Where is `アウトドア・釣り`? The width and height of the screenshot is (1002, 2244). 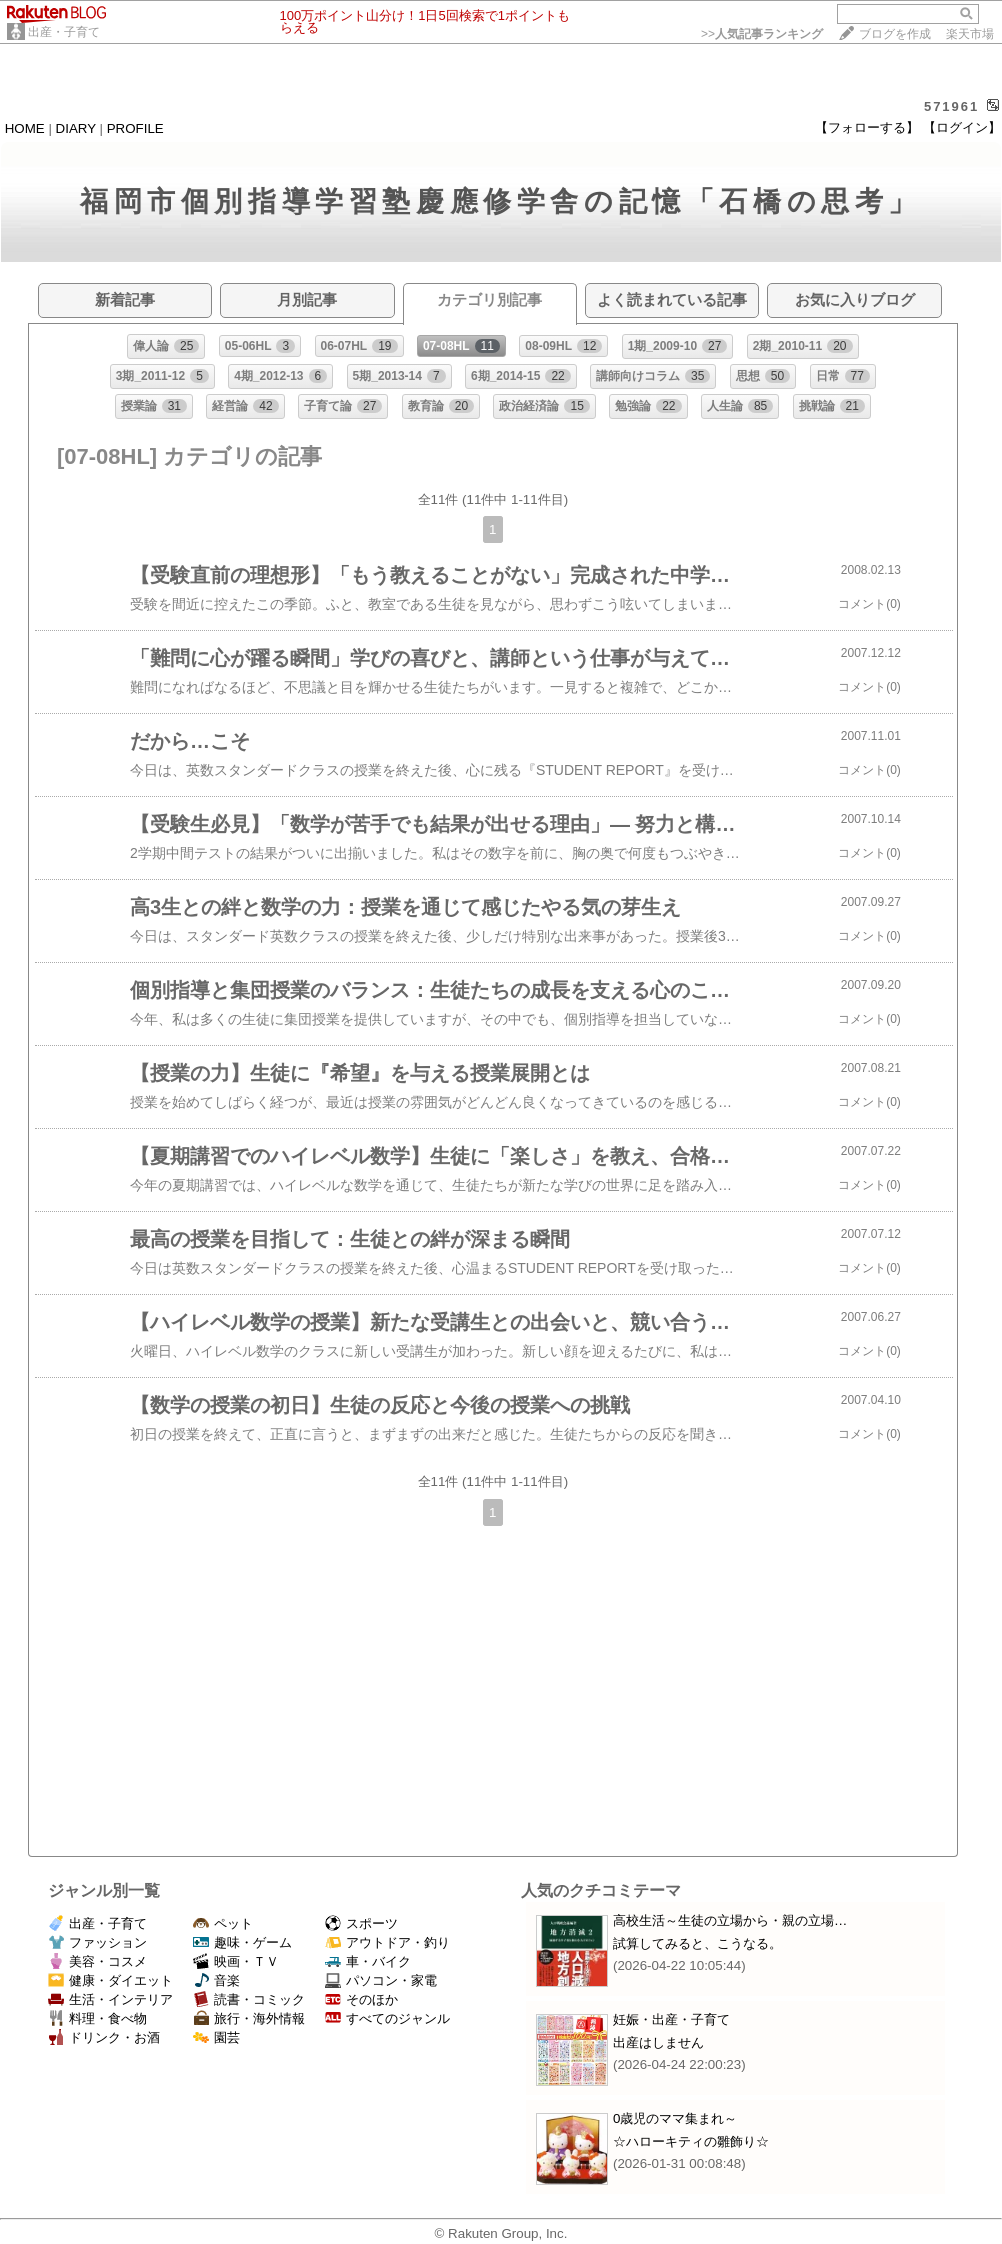 アウトドア・釣り is located at coordinates (387, 1942).